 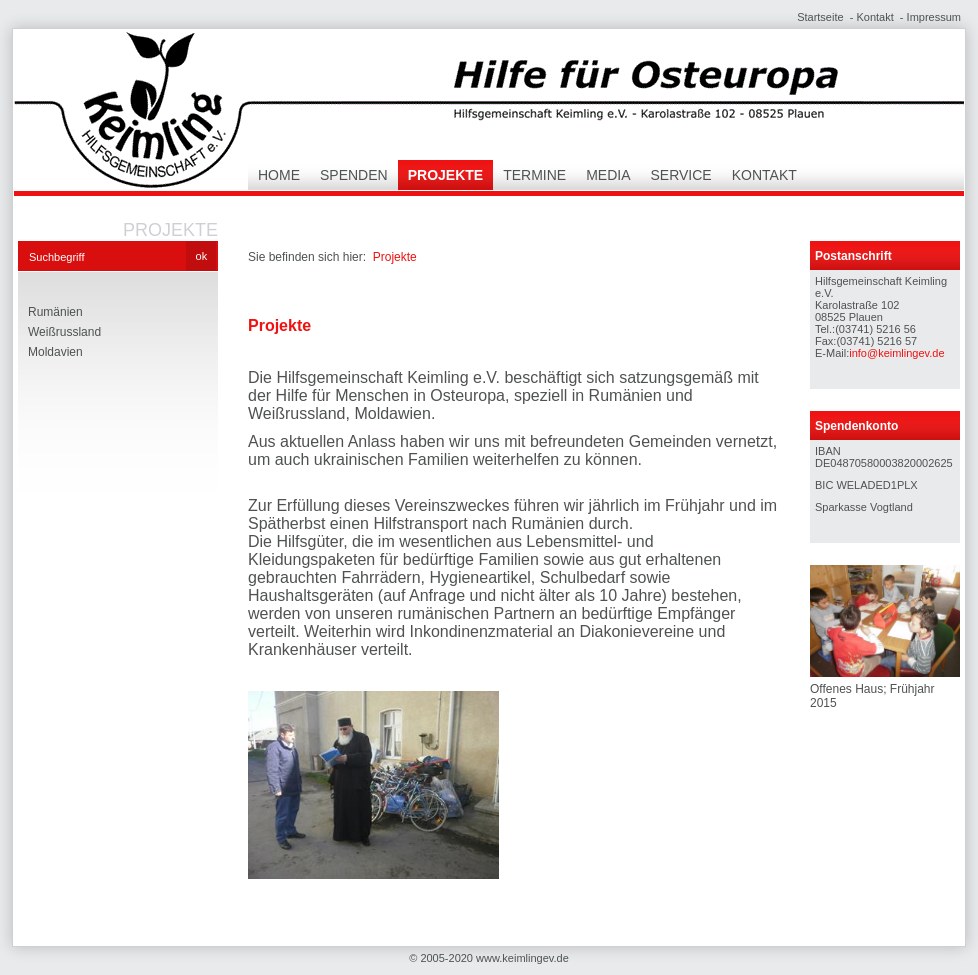 I want to click on Service, so click(x=681, y=175).